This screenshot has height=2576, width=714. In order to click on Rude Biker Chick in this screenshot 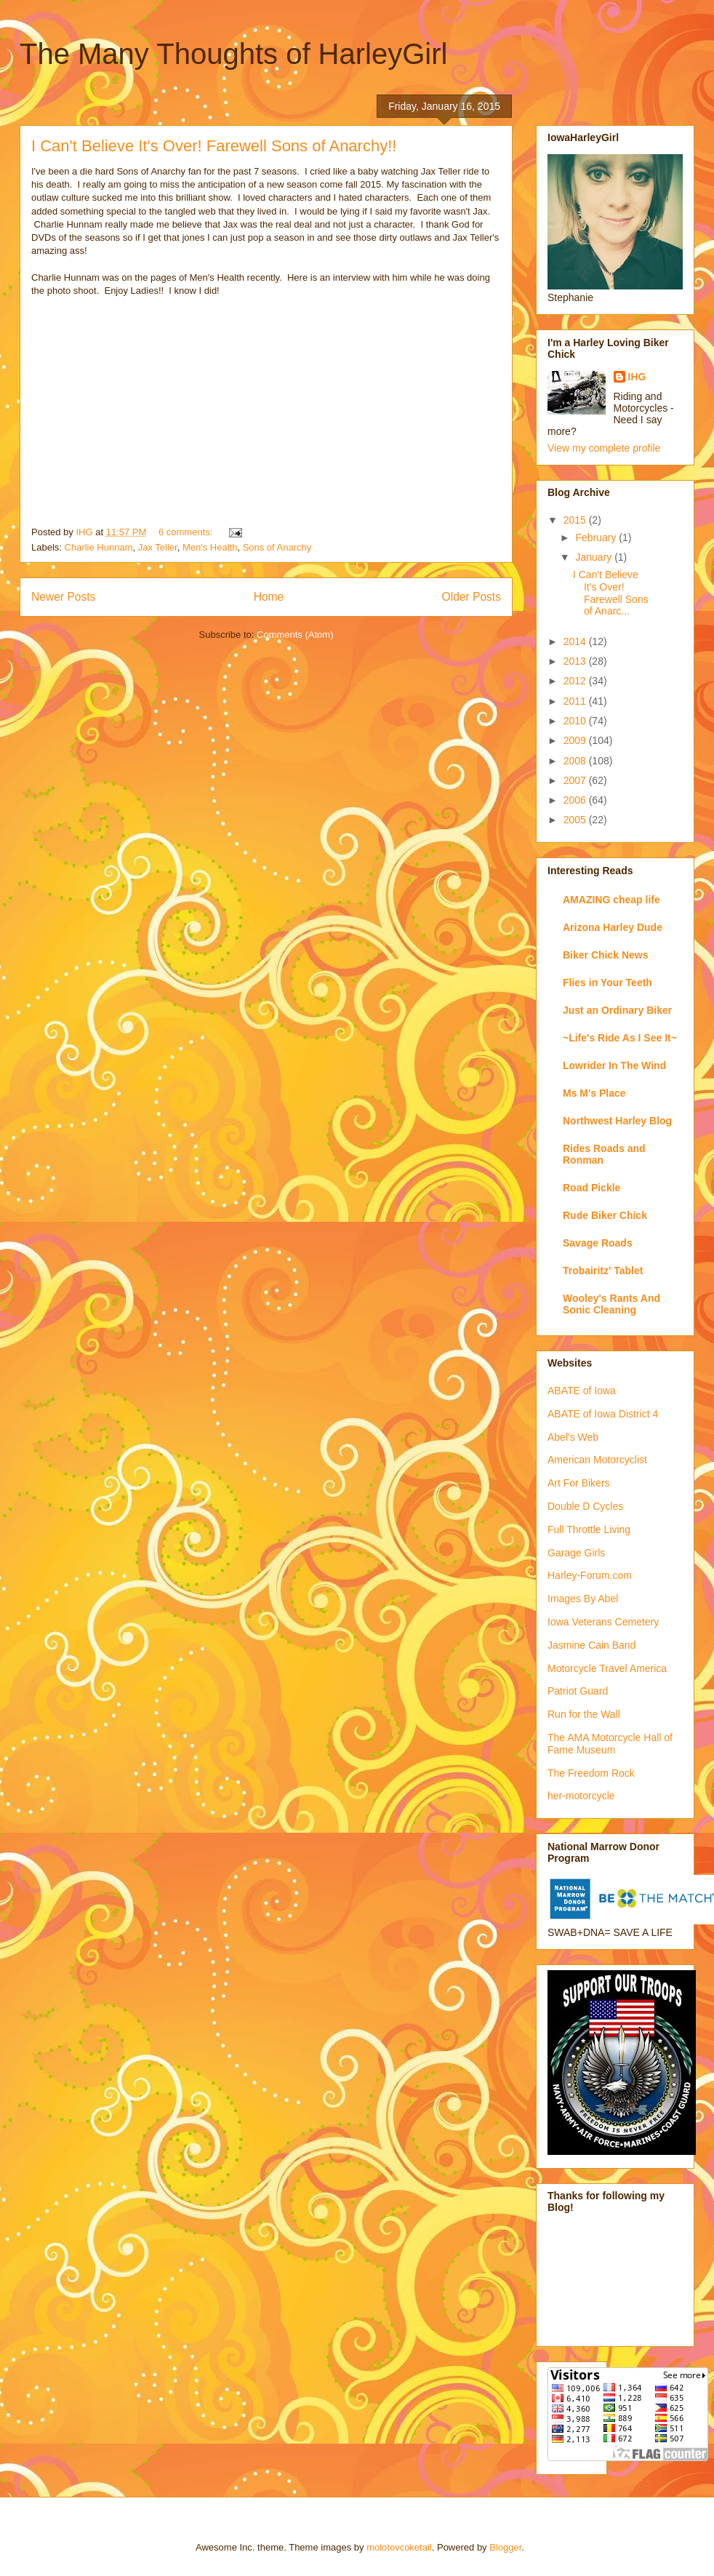, I will do `click(605, 1215)`.